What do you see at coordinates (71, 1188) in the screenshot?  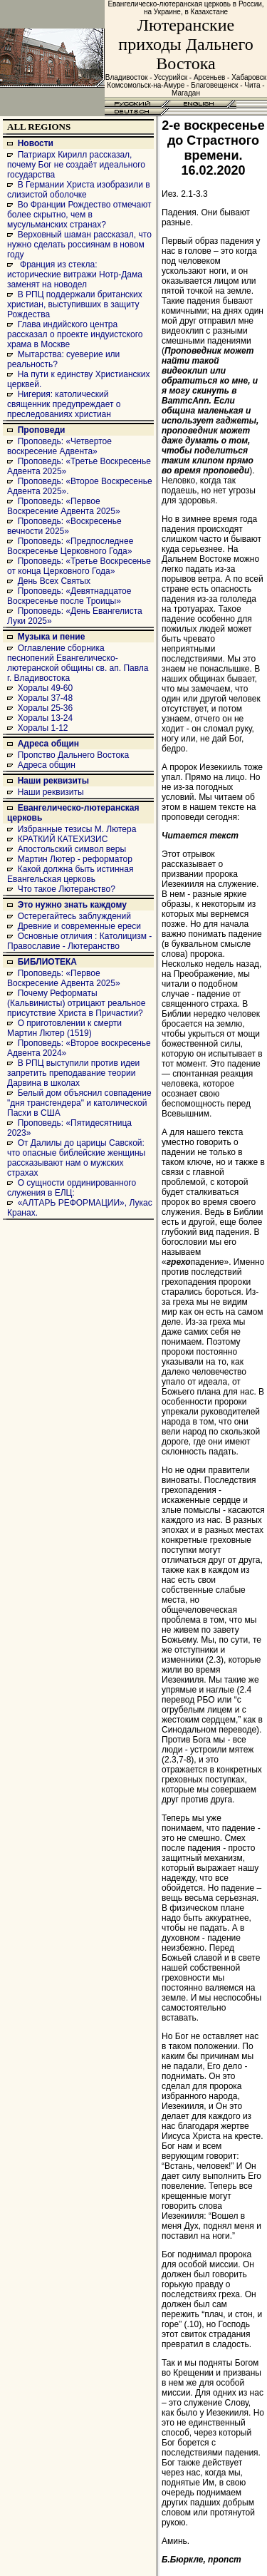 I see `О сущности ординированного служения в ЕЛЦ:` at bounding box center [71, 1188].